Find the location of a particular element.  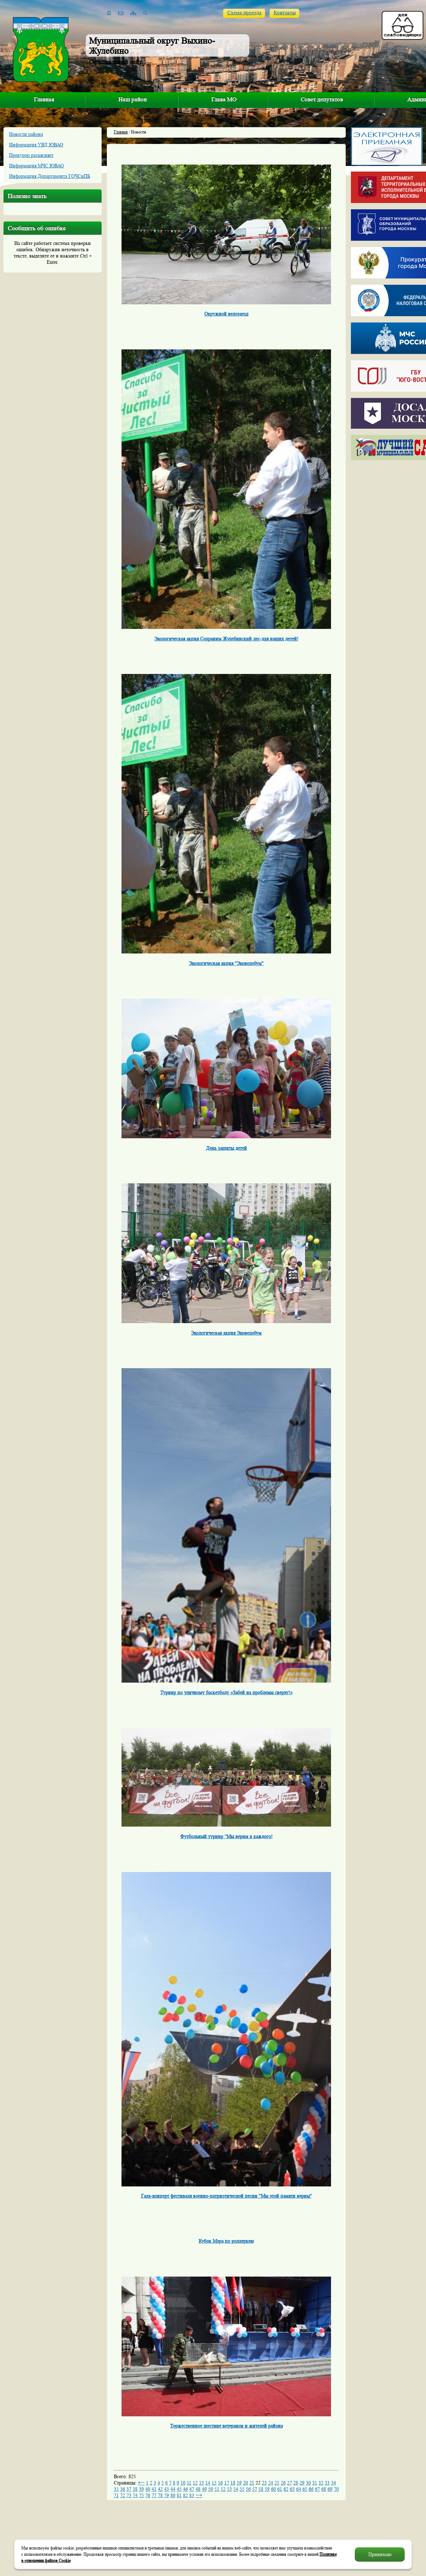

69 is located at coordinates (330, 2489).